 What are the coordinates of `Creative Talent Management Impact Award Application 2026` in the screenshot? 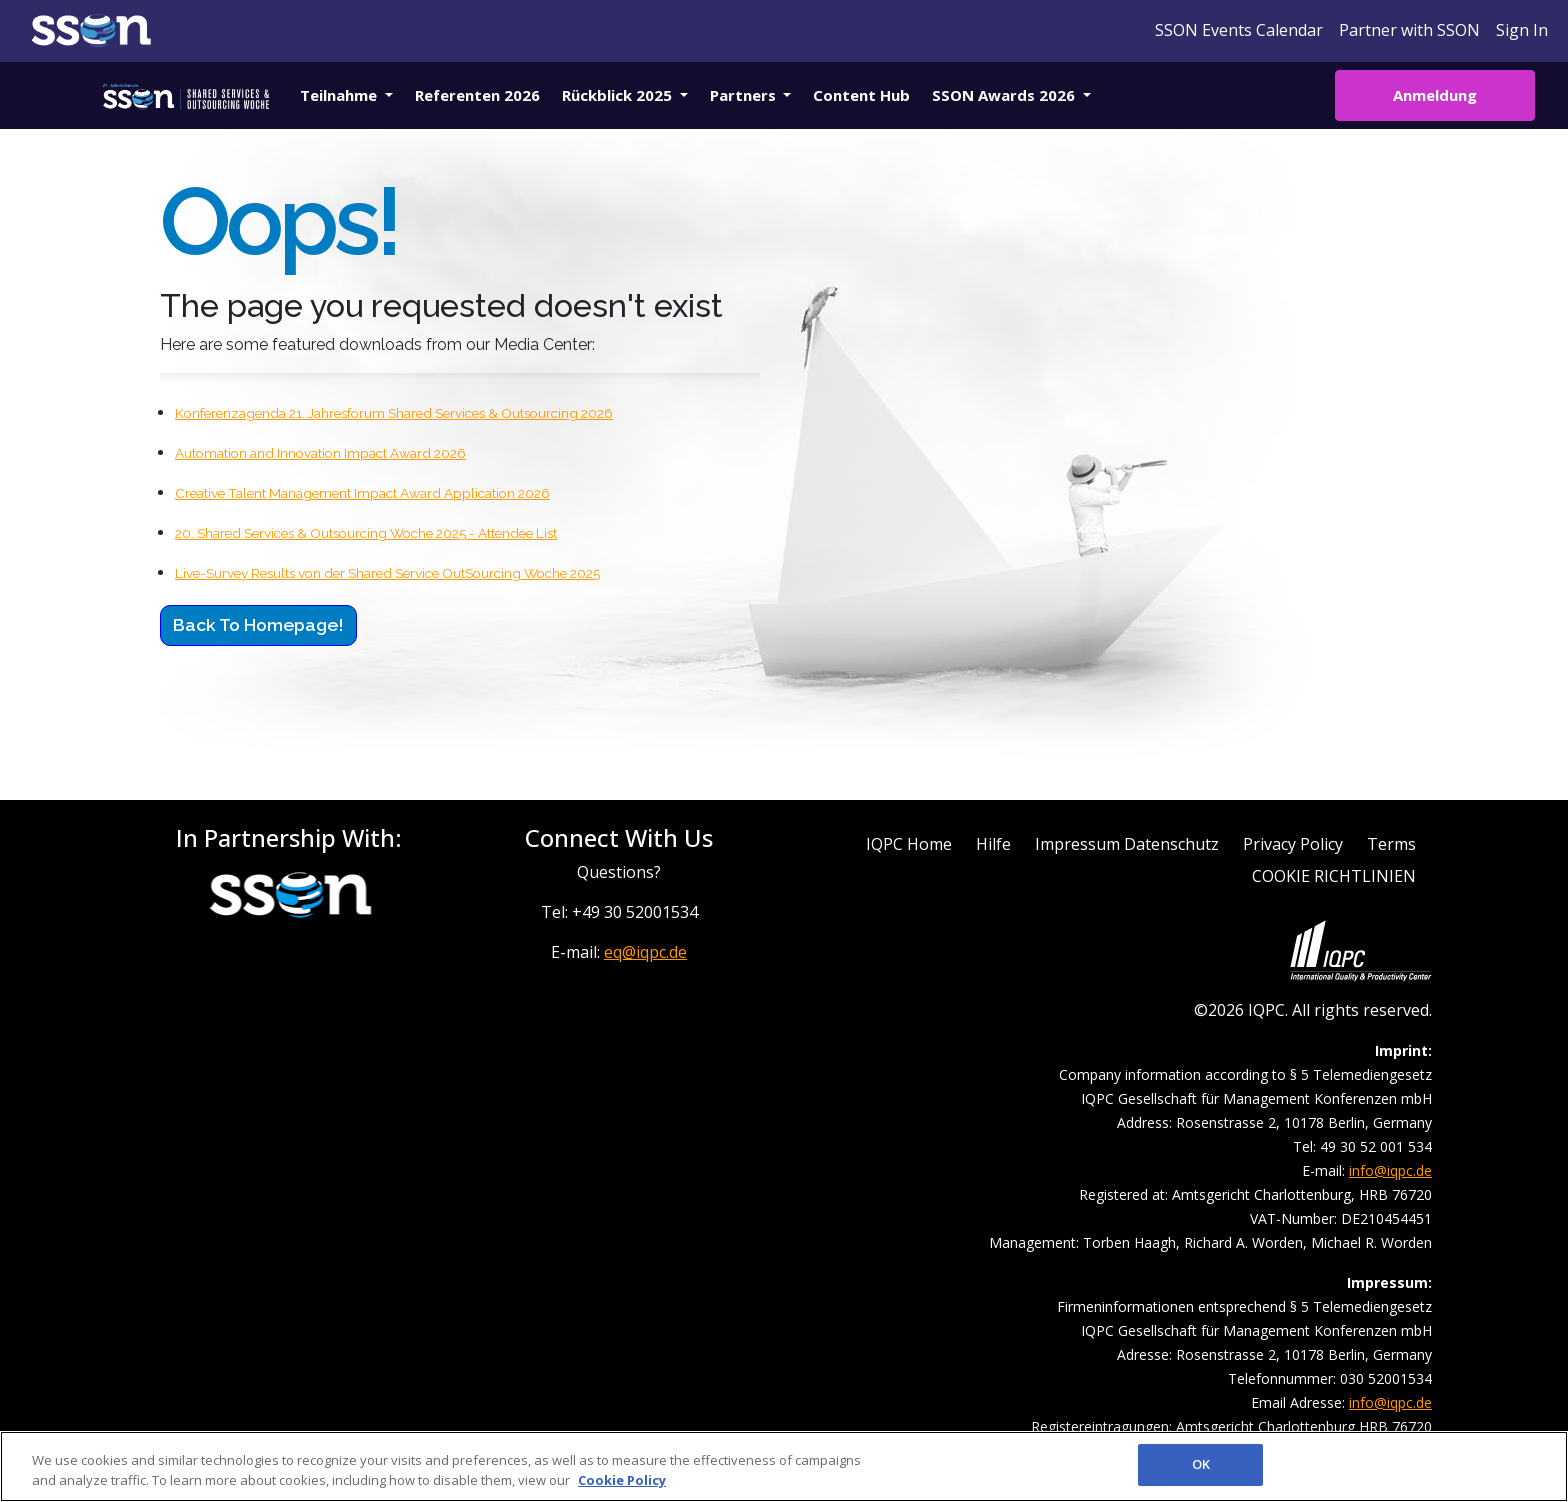 It's located at (362, 493).